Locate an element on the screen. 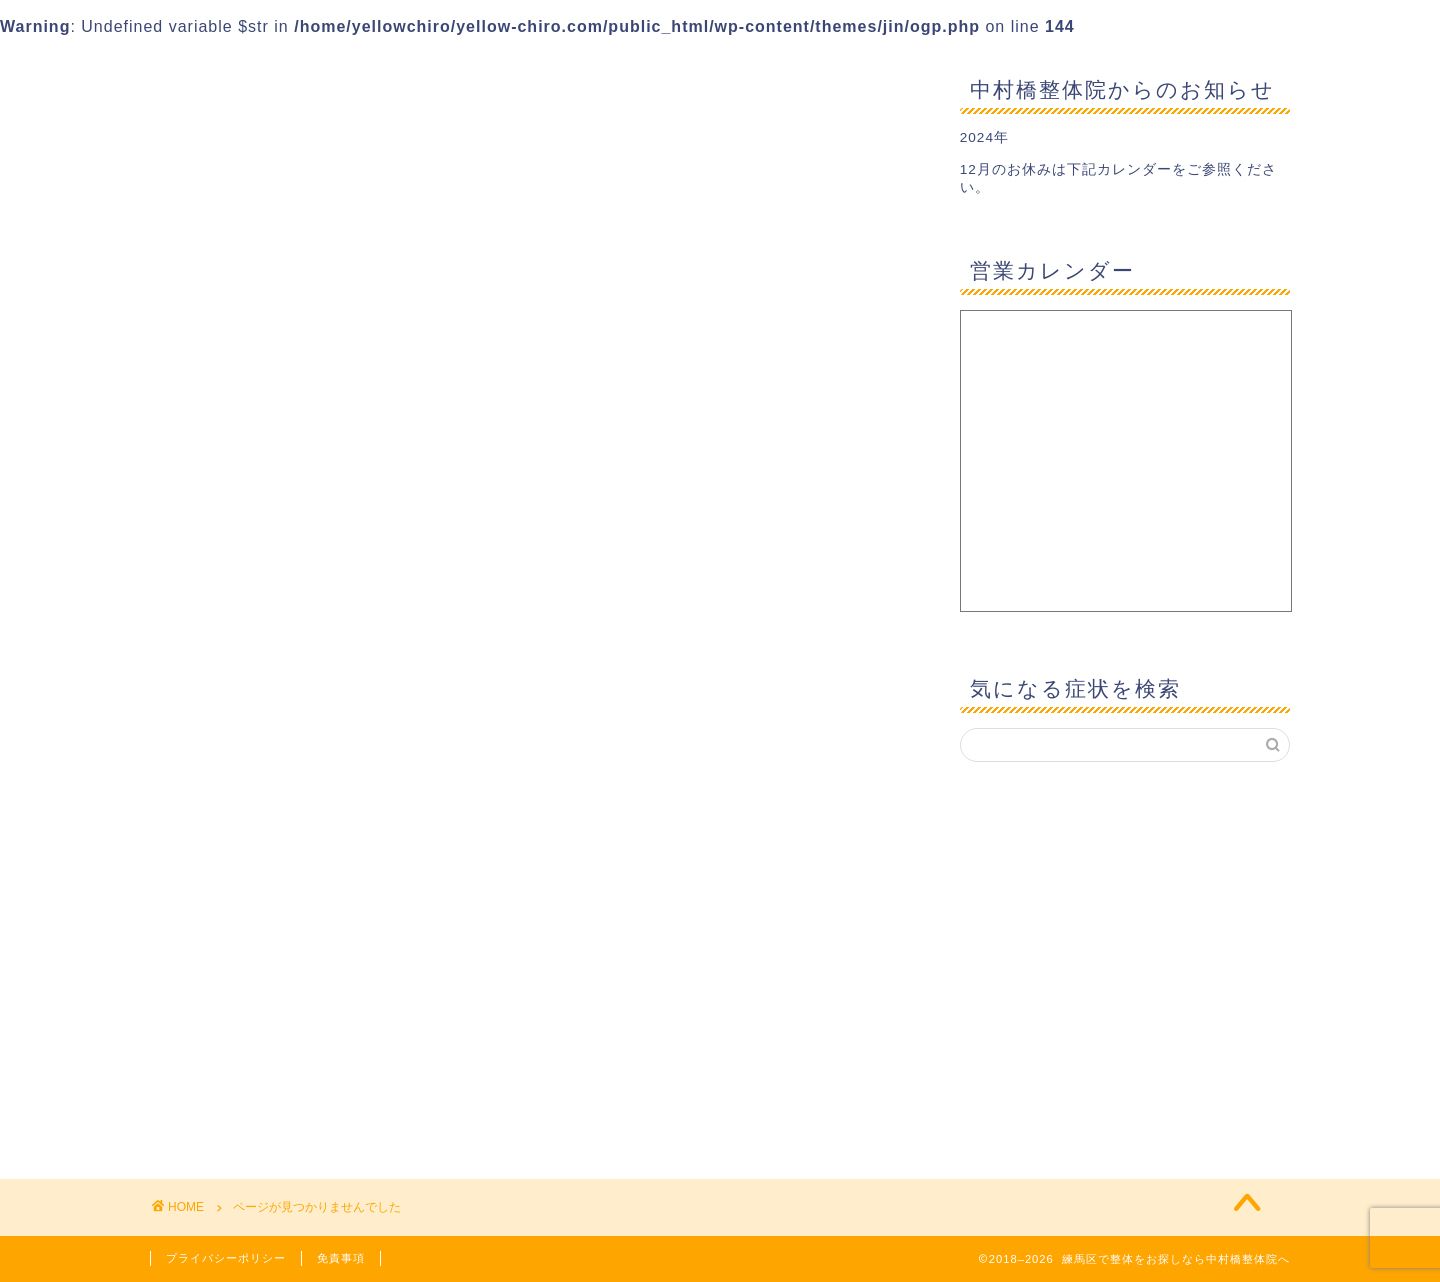 The height and width of the screenshot is (1282, 1440). 妊娠中の悩み is located at coordinates (251, 936).